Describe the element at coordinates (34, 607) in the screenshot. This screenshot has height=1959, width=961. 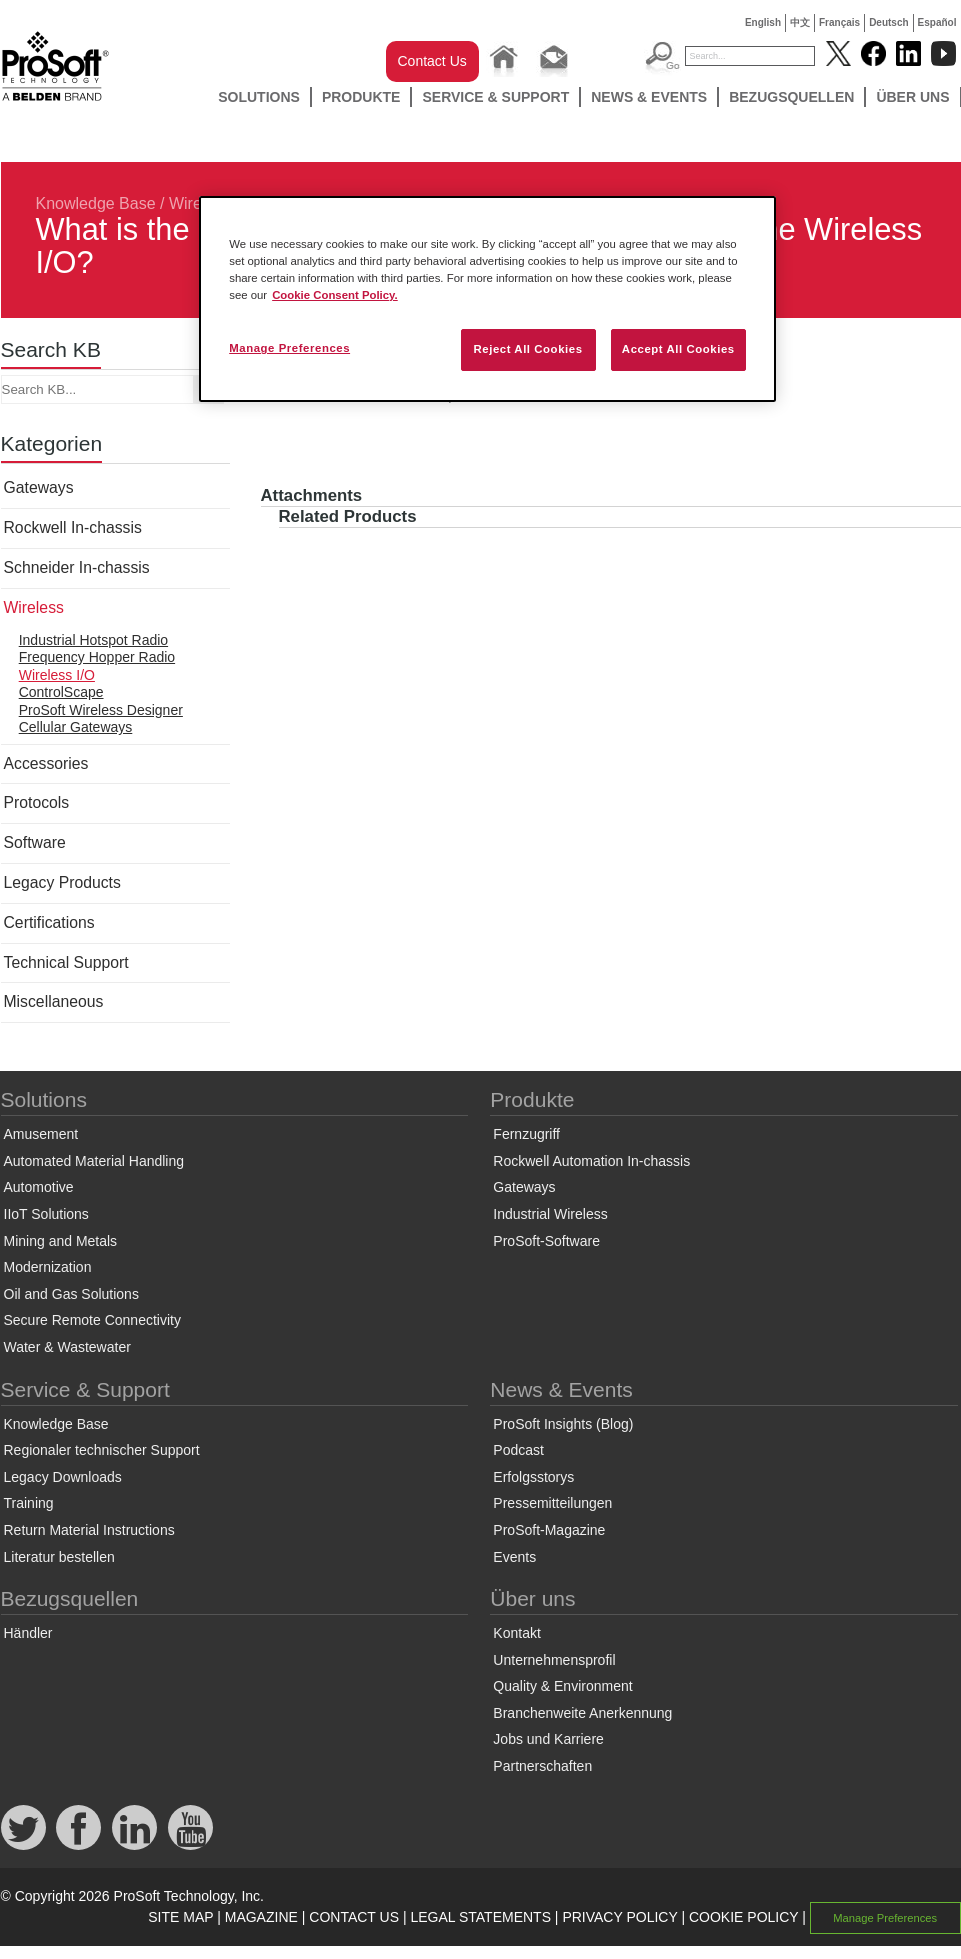
I see `Wireless` at that location.